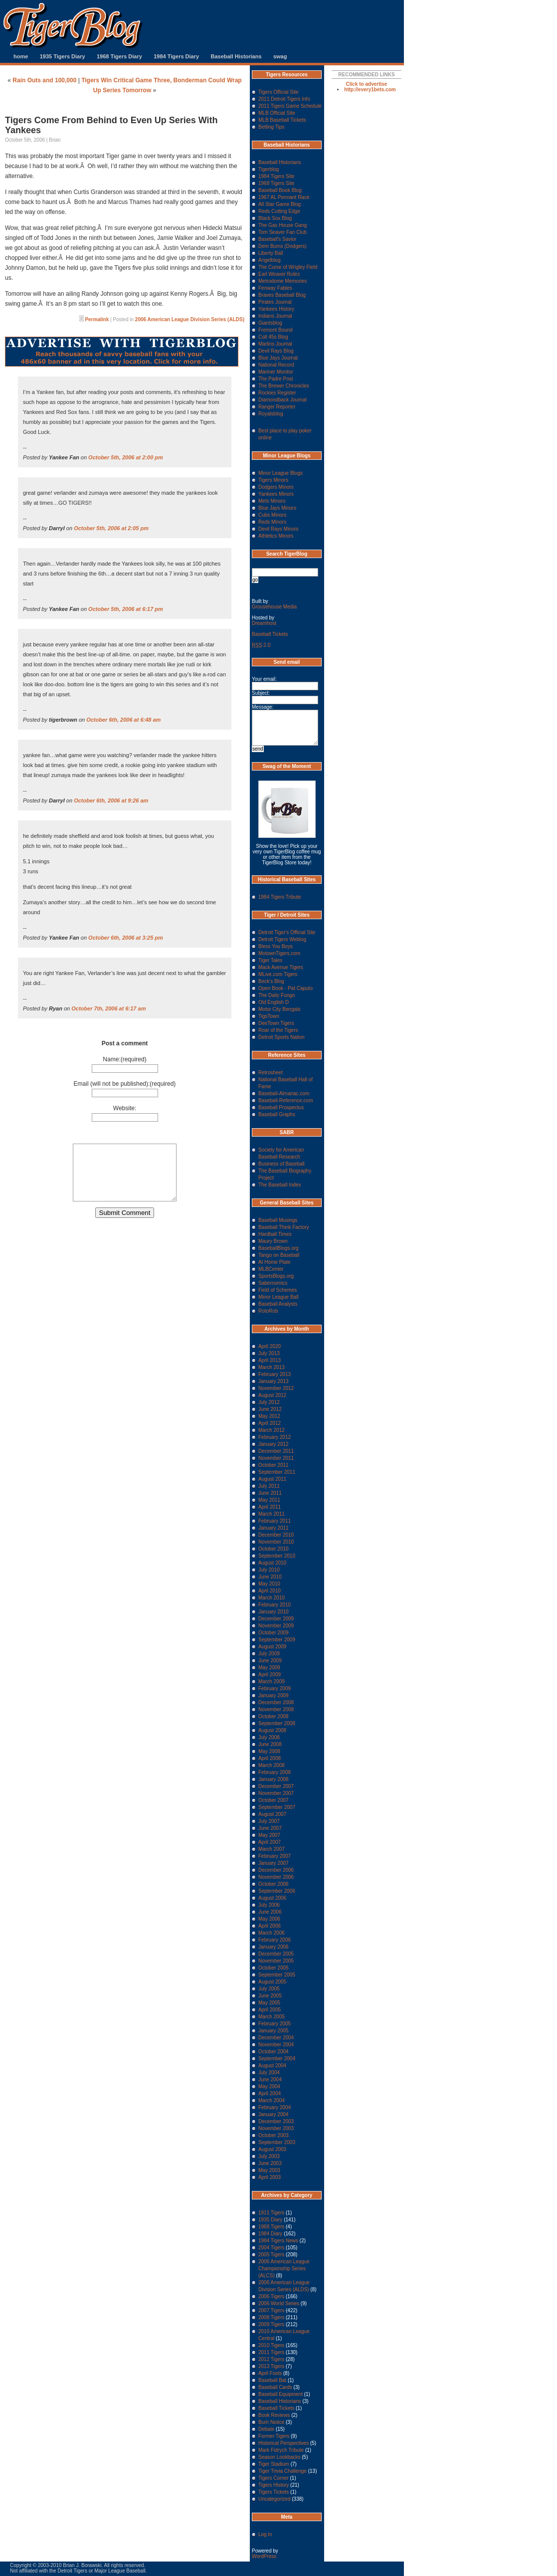 This screenshot has width=557, height=2576. What do you see at coordinates (269, 1821) in the screenshot?
I see `July 2007` at bounding box center [269, 1821].